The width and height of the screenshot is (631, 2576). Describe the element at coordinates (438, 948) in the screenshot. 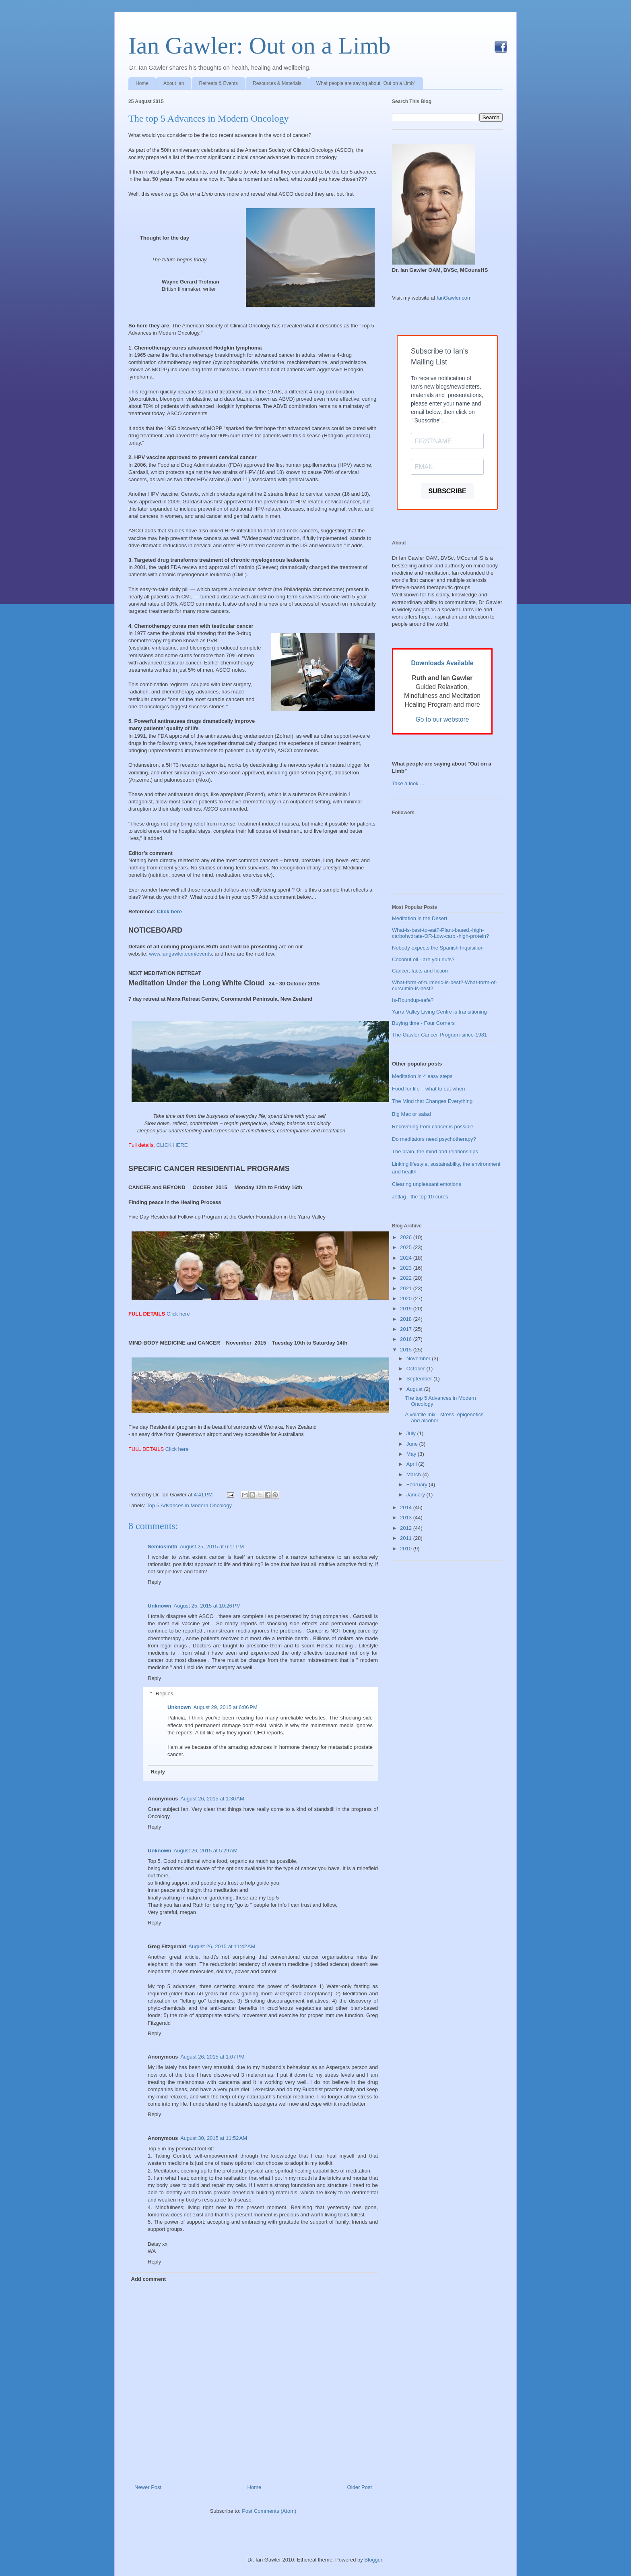

I see `Nobody expects the Spanish Inquisition` at that location.